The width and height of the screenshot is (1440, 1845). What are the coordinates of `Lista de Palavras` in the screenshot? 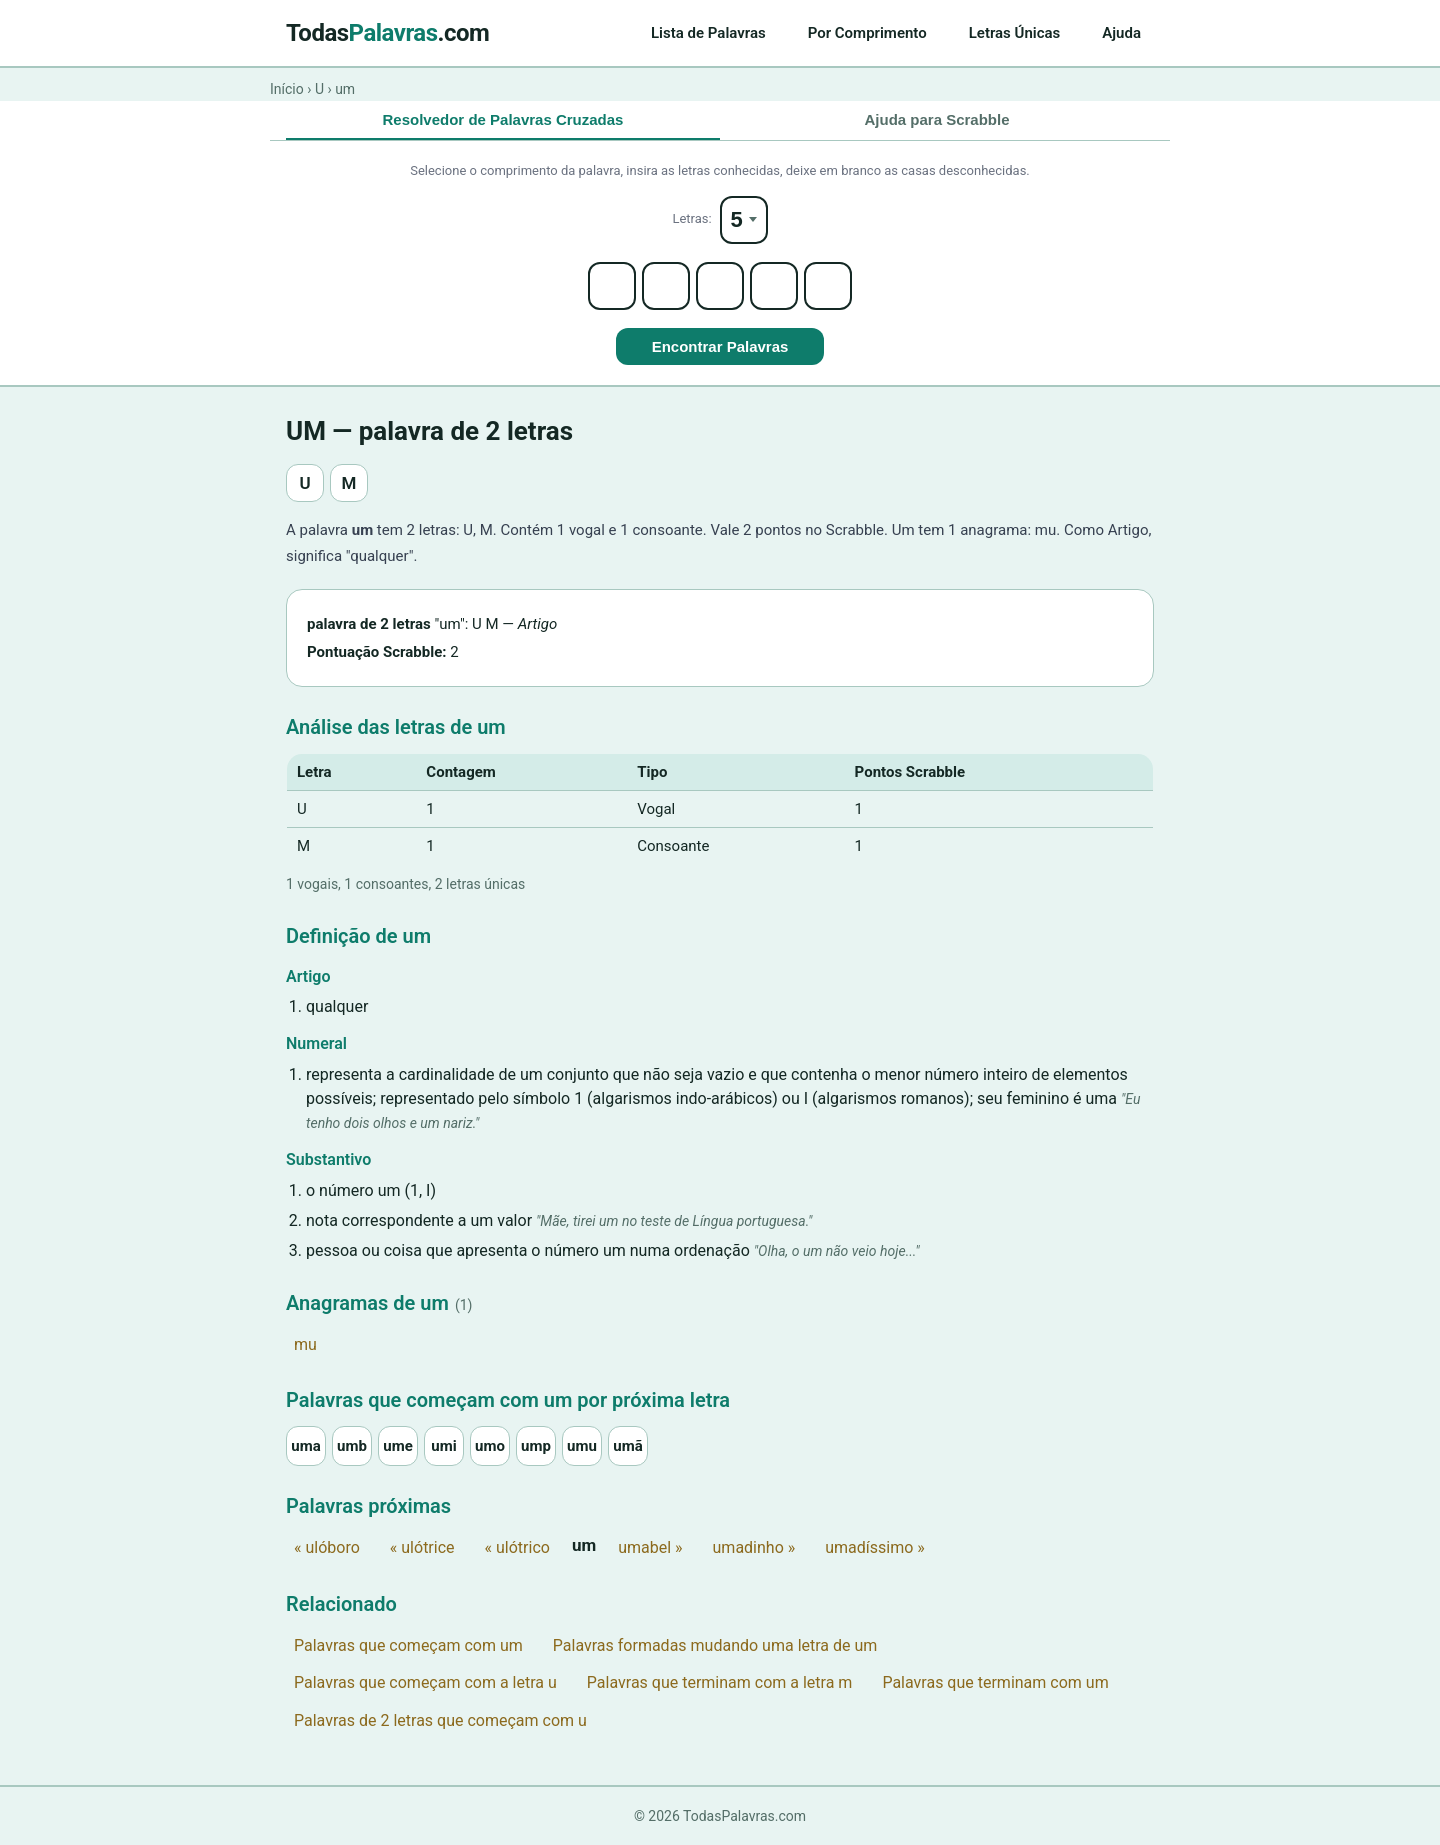 It's located at (708, 33).